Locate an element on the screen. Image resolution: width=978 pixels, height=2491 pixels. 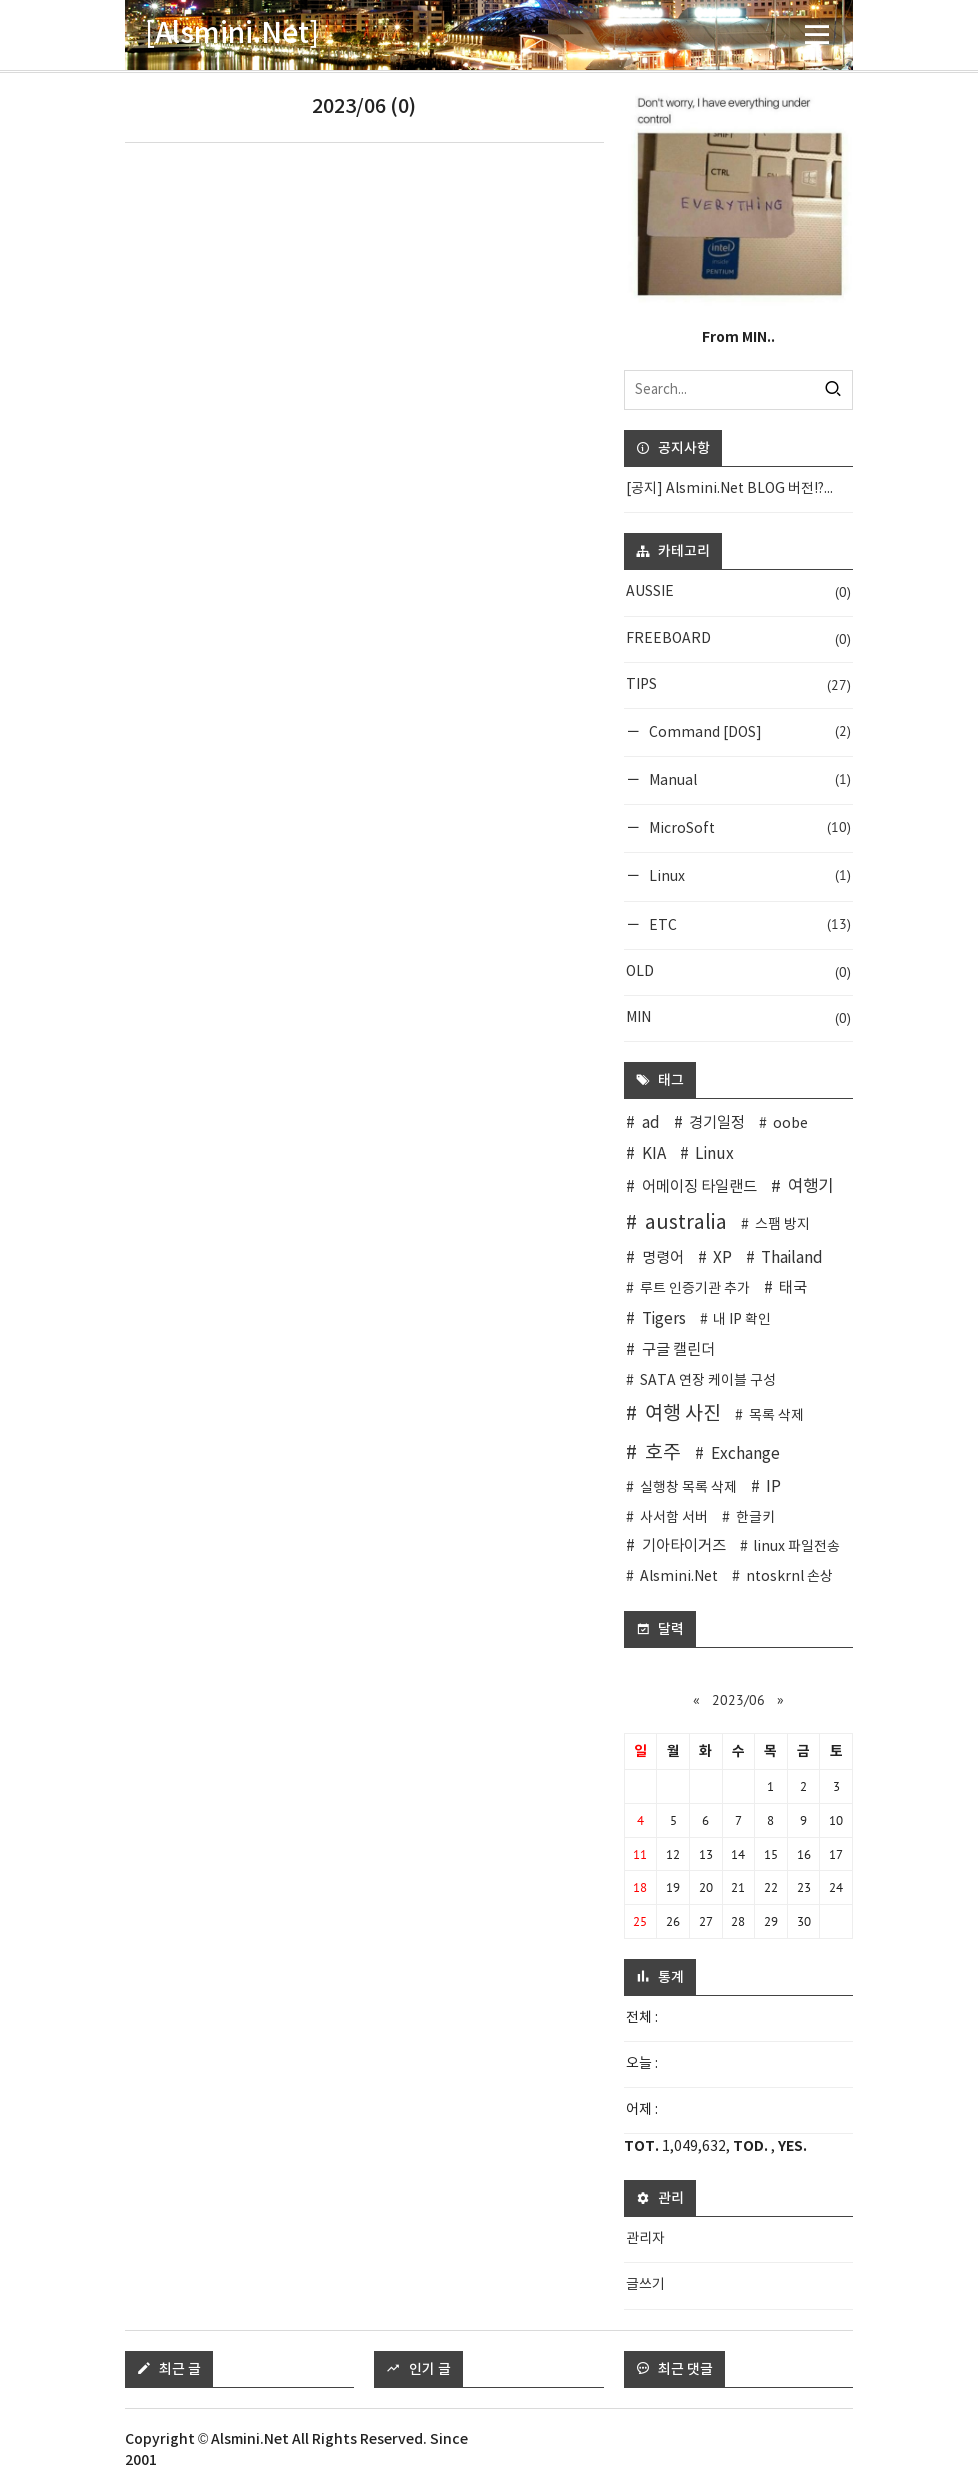
Manual is located at coordinates (748, 779).